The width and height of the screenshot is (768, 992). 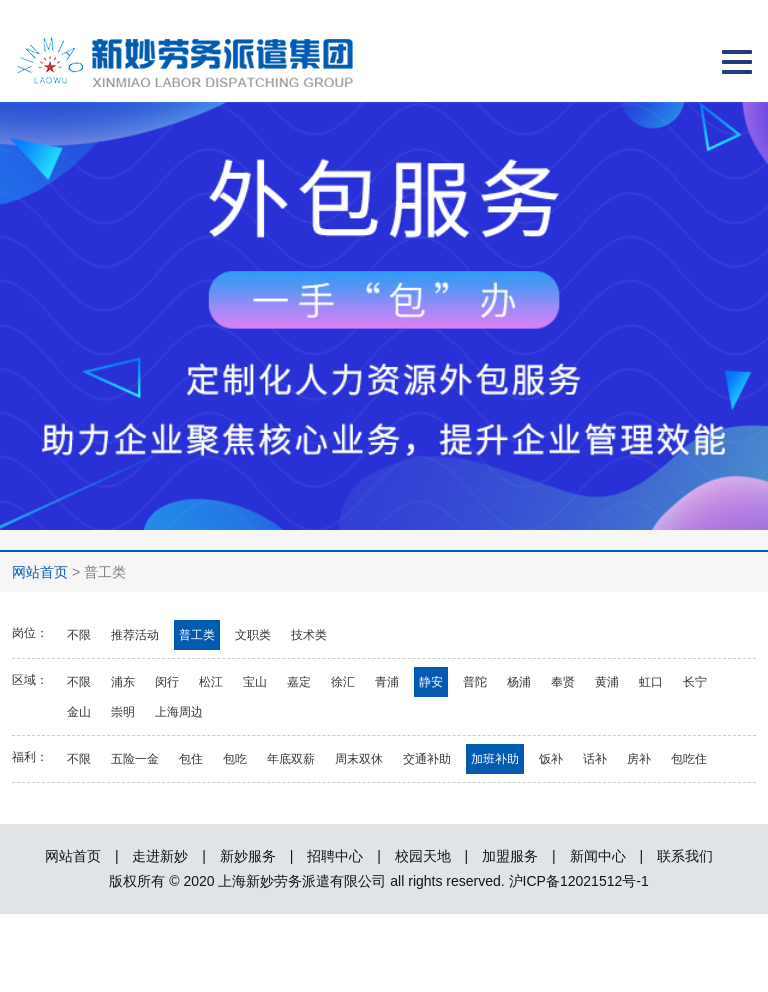 I want to click on 上海周边, so click(x=179, y=712).